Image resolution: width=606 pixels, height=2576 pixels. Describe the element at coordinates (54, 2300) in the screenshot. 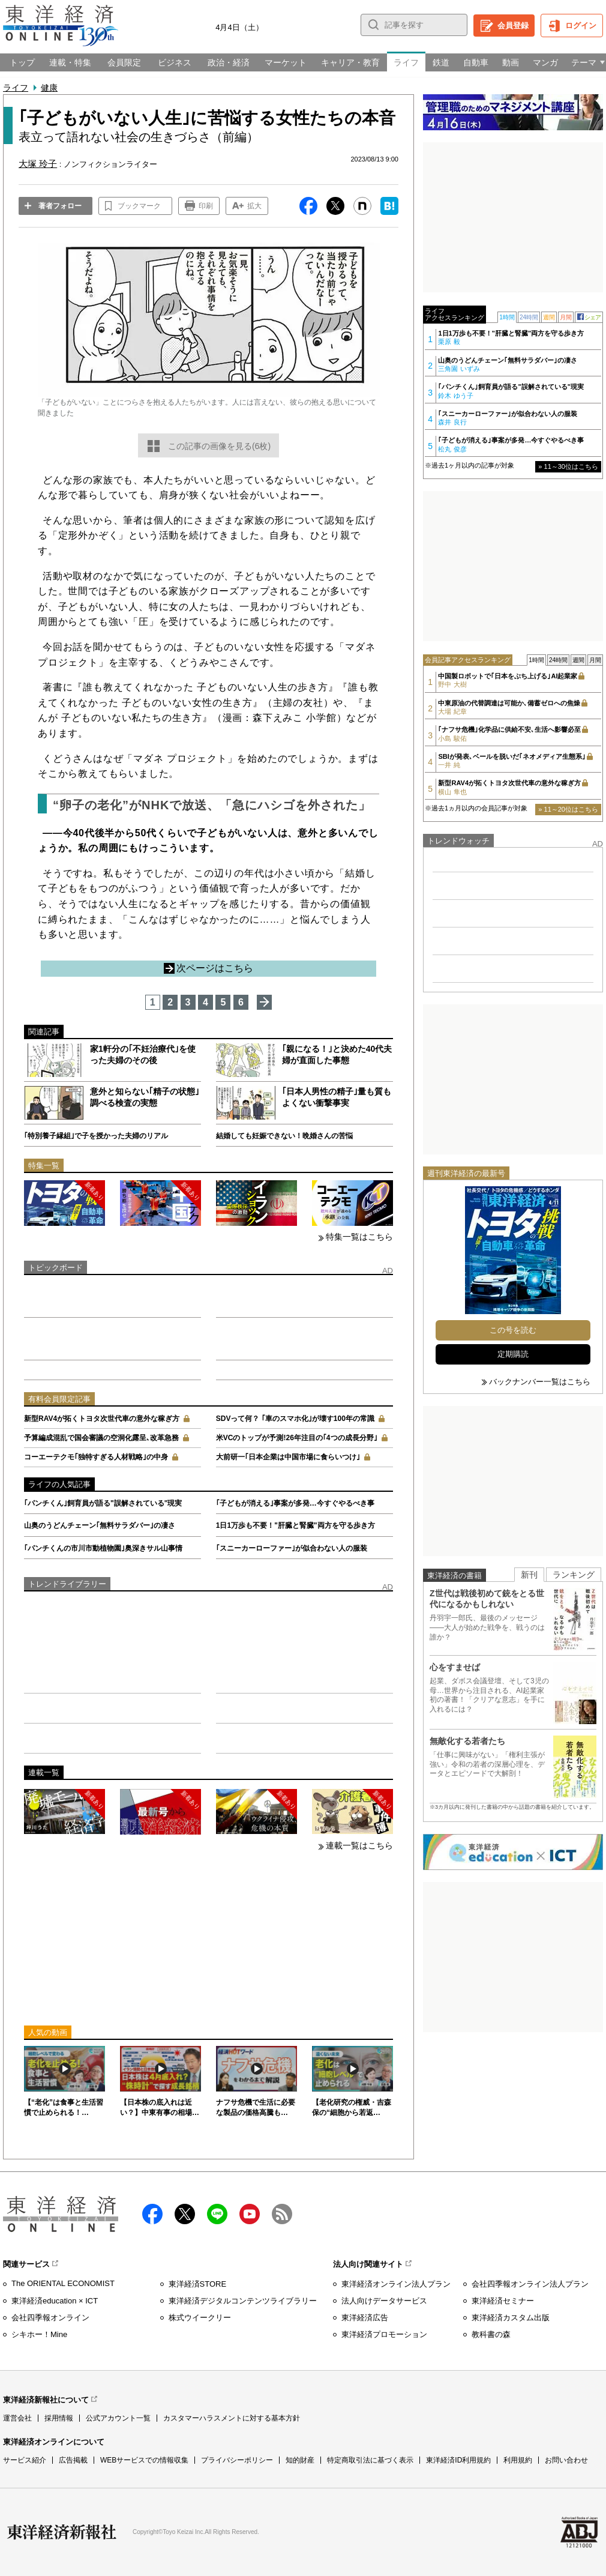

I see `東洋経済education × ICT` at that location.